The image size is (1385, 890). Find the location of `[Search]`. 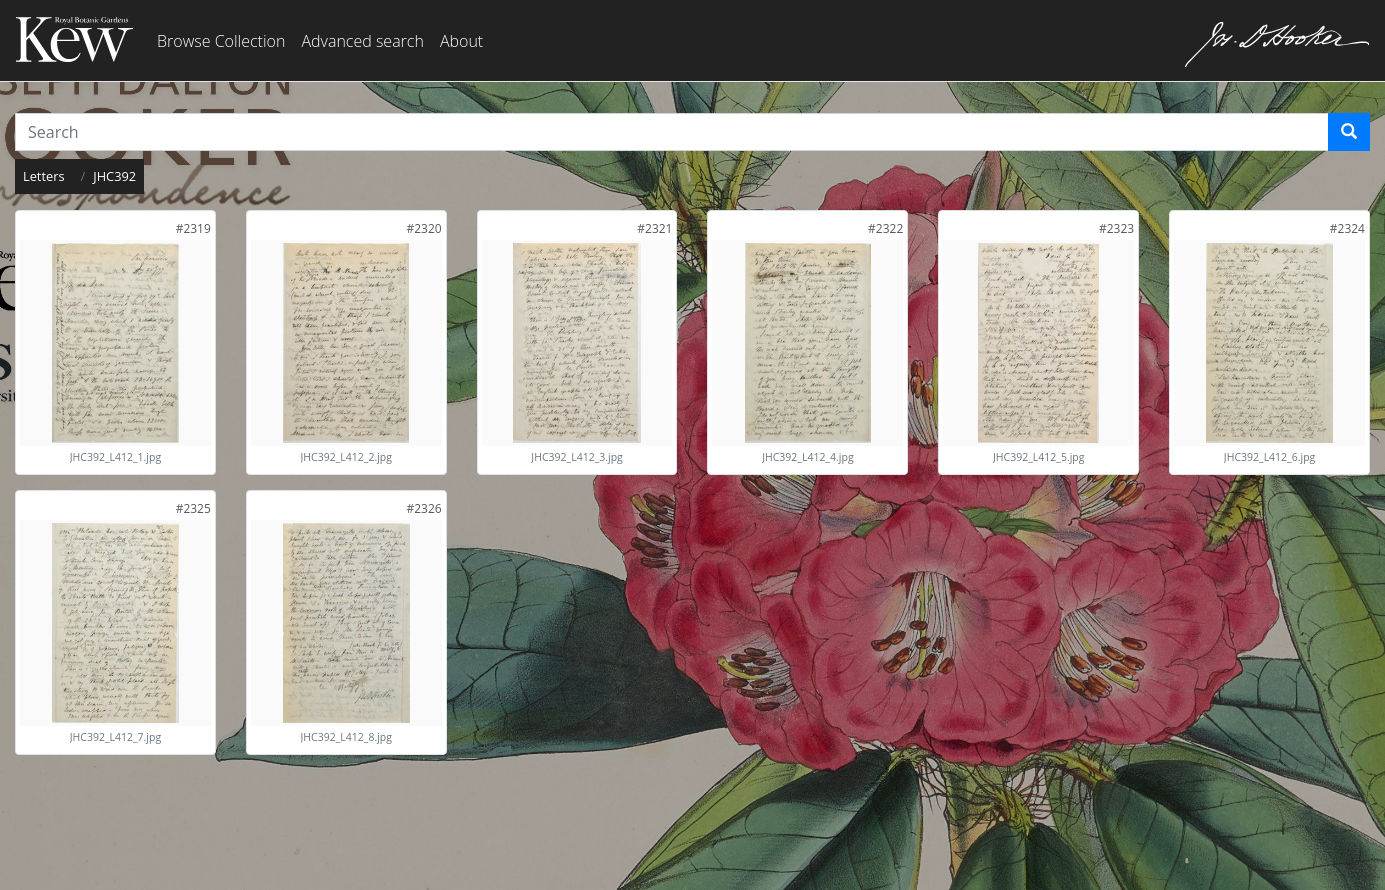

[Search] is located at coordinates (1349, 132).